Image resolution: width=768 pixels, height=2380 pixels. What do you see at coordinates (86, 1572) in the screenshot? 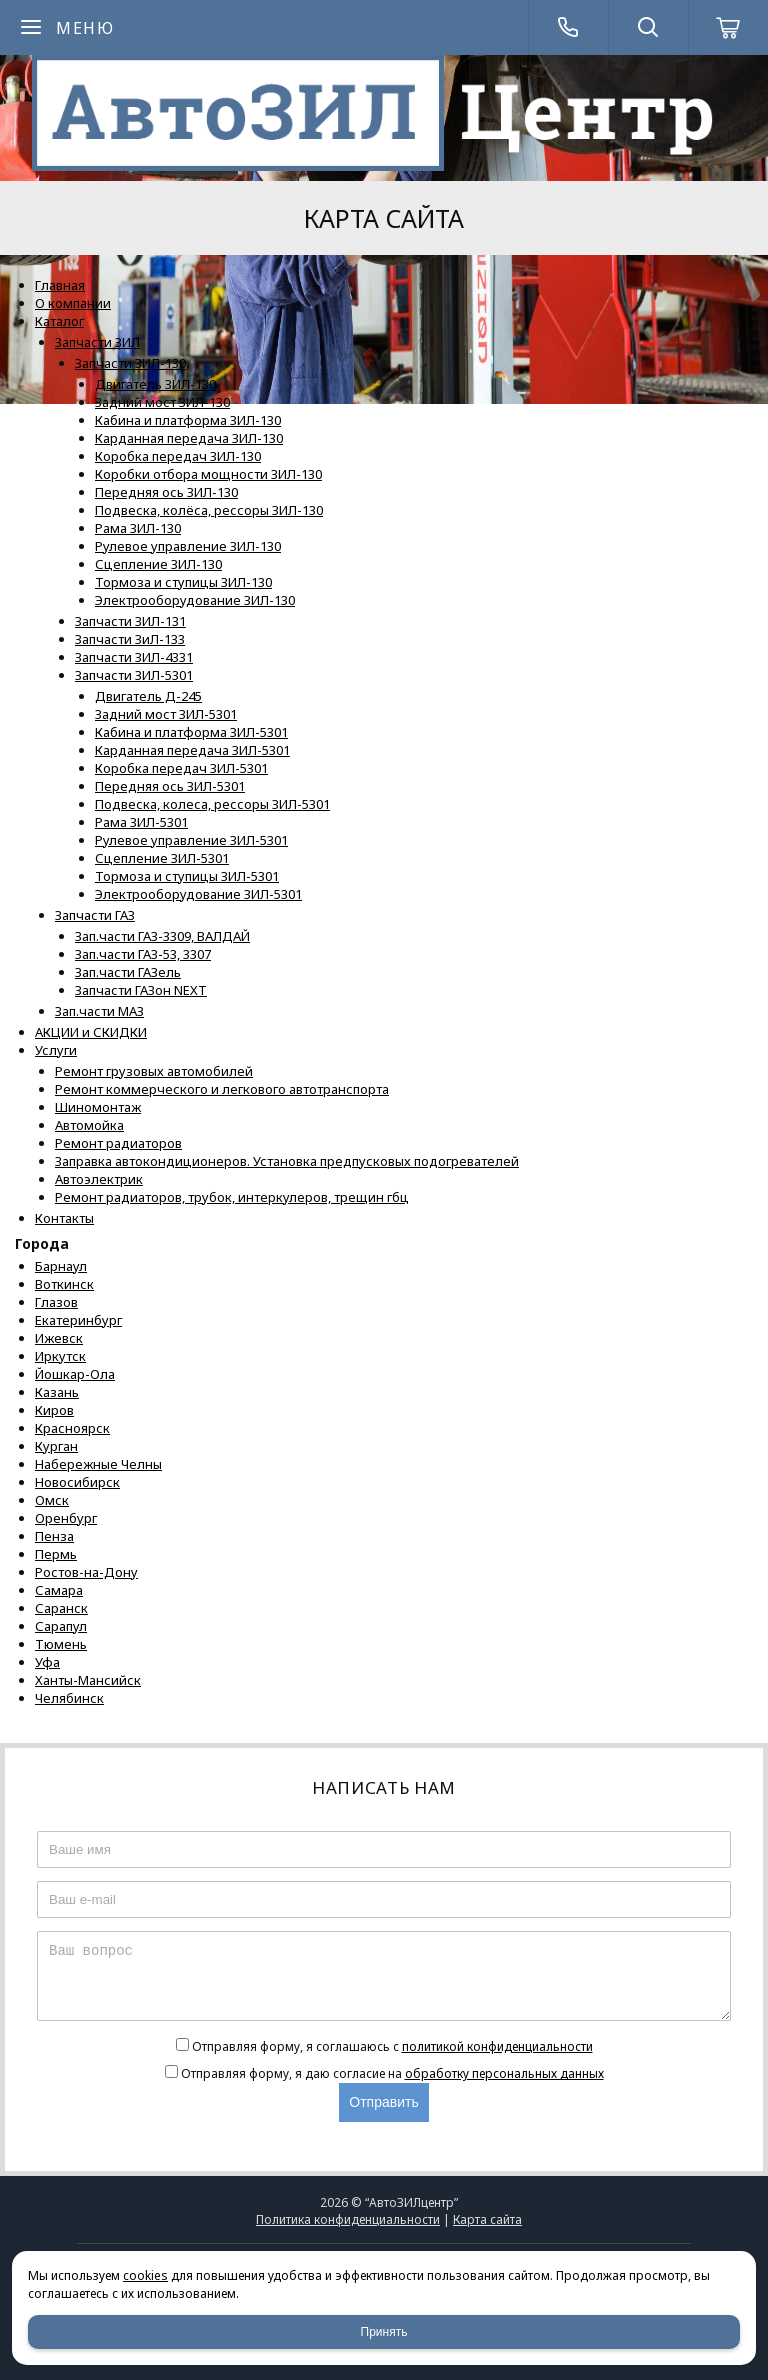
I see `Ростов-на-Дону` at bounding box center [86, 1572].